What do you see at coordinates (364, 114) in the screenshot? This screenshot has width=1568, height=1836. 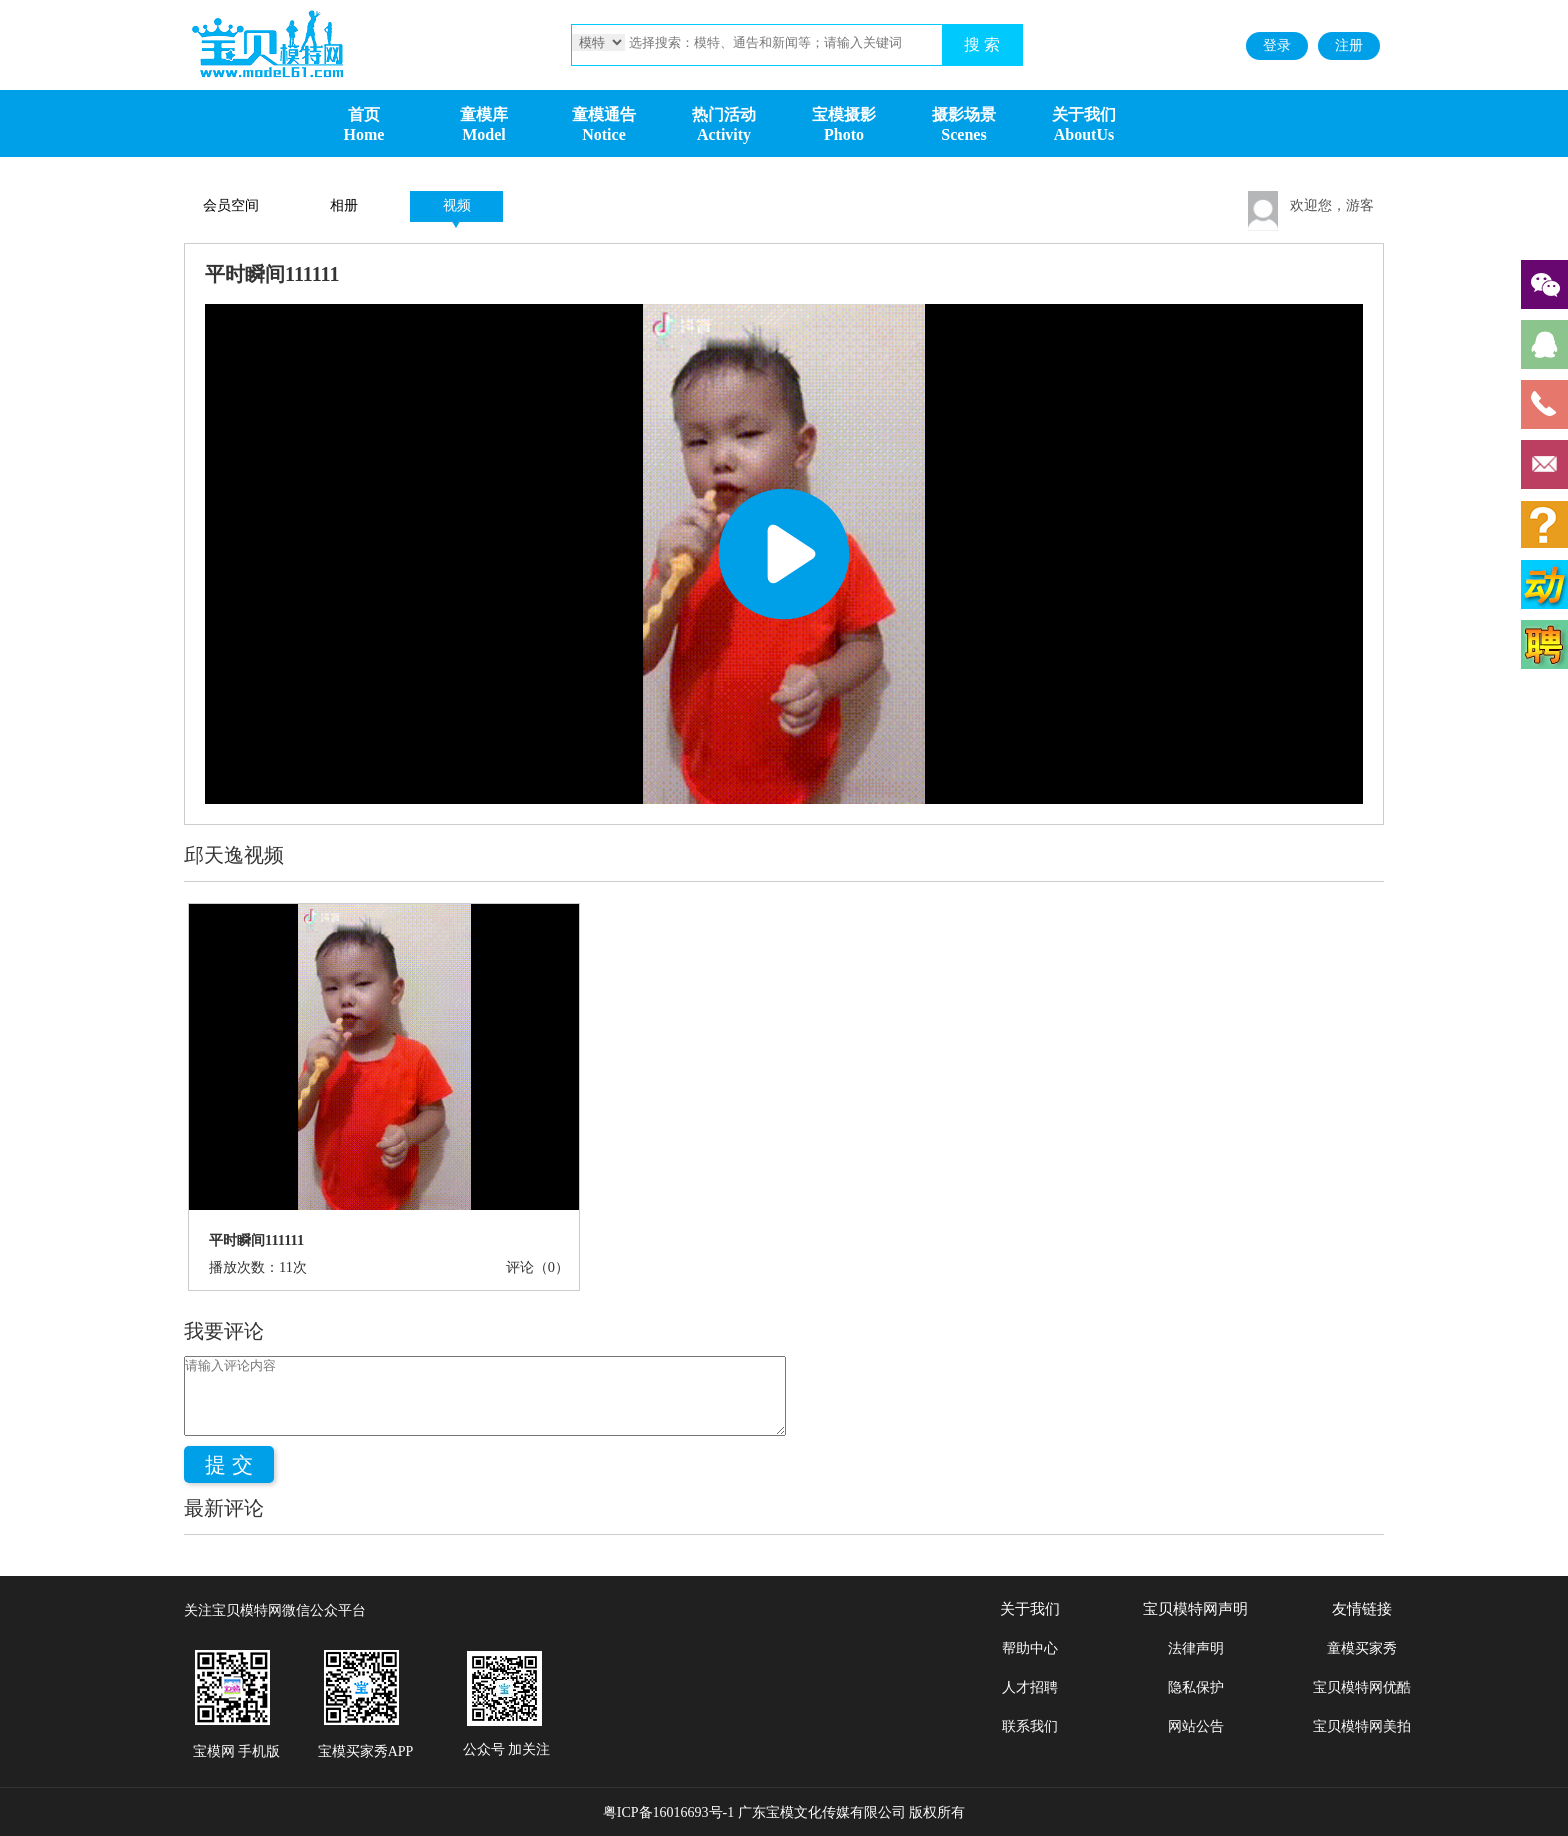 I see `首页` at bounding box center [364, 114].